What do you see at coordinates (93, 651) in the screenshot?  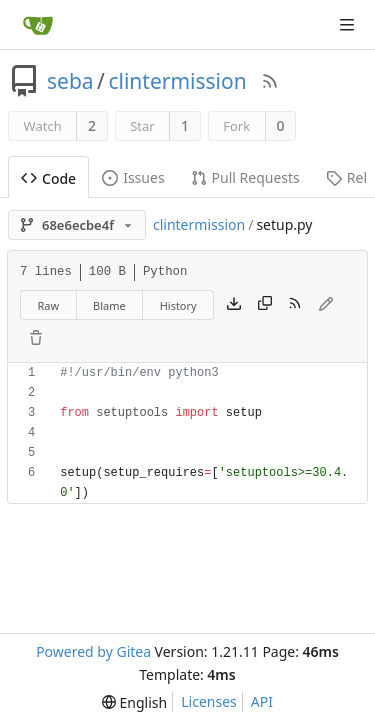 I see `Powered by Gitea` at bounding box center [93, 651].